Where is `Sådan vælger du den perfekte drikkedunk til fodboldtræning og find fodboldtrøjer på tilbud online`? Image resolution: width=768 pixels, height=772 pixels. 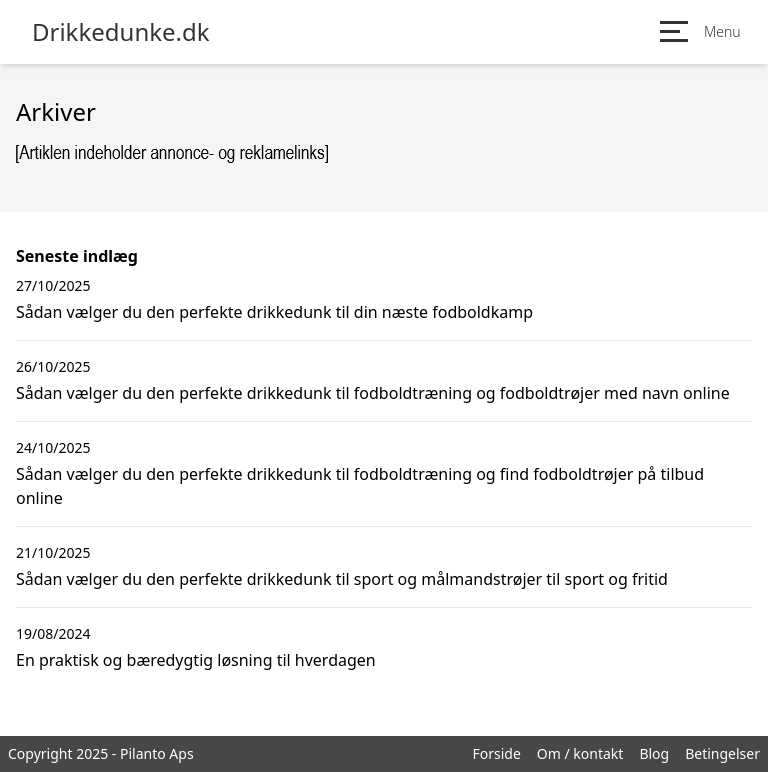
Sådan vælger du den perfekte drikkedunk til fodboldtræning og find fodboldtrøjer på tilbud online is located at coordinates (360, 486).